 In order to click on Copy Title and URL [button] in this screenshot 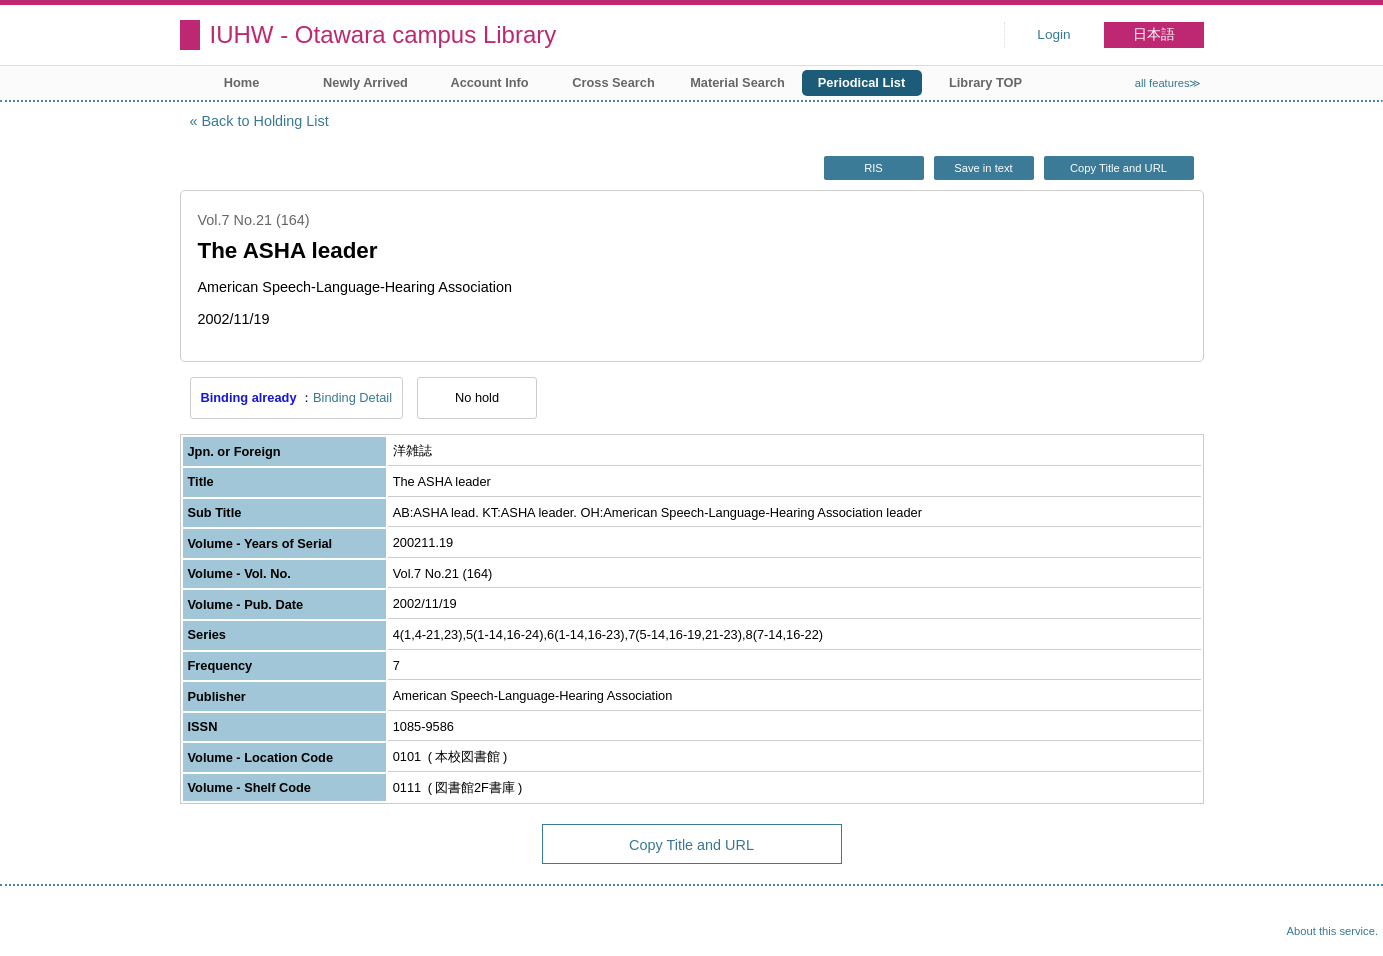, I will do `click(1118, 168)`.